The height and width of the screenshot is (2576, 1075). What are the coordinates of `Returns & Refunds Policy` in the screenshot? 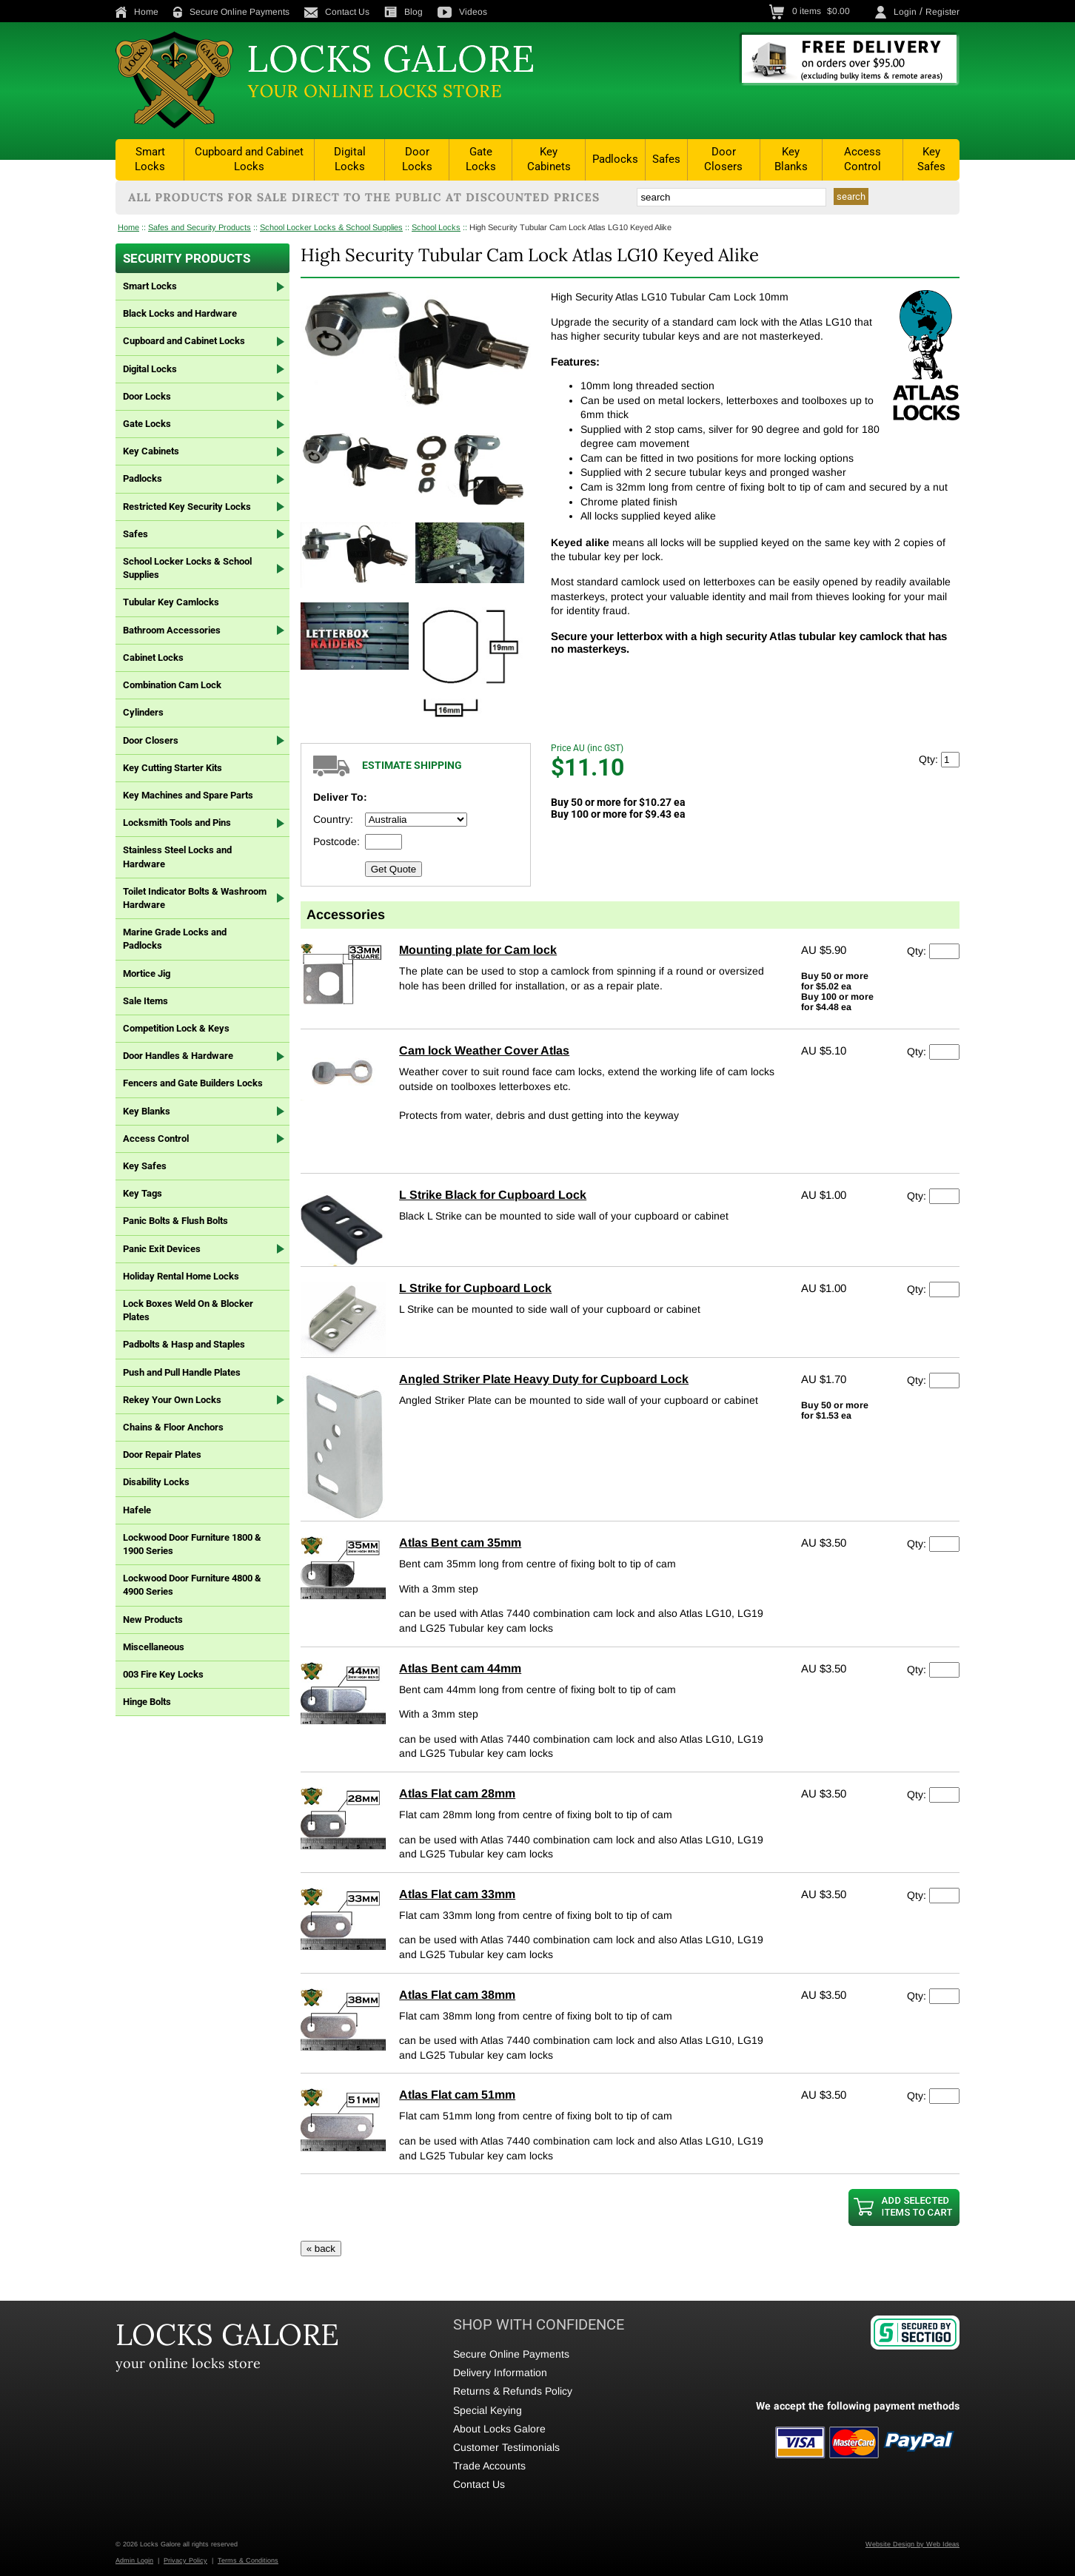 It's located at (512, 2391).